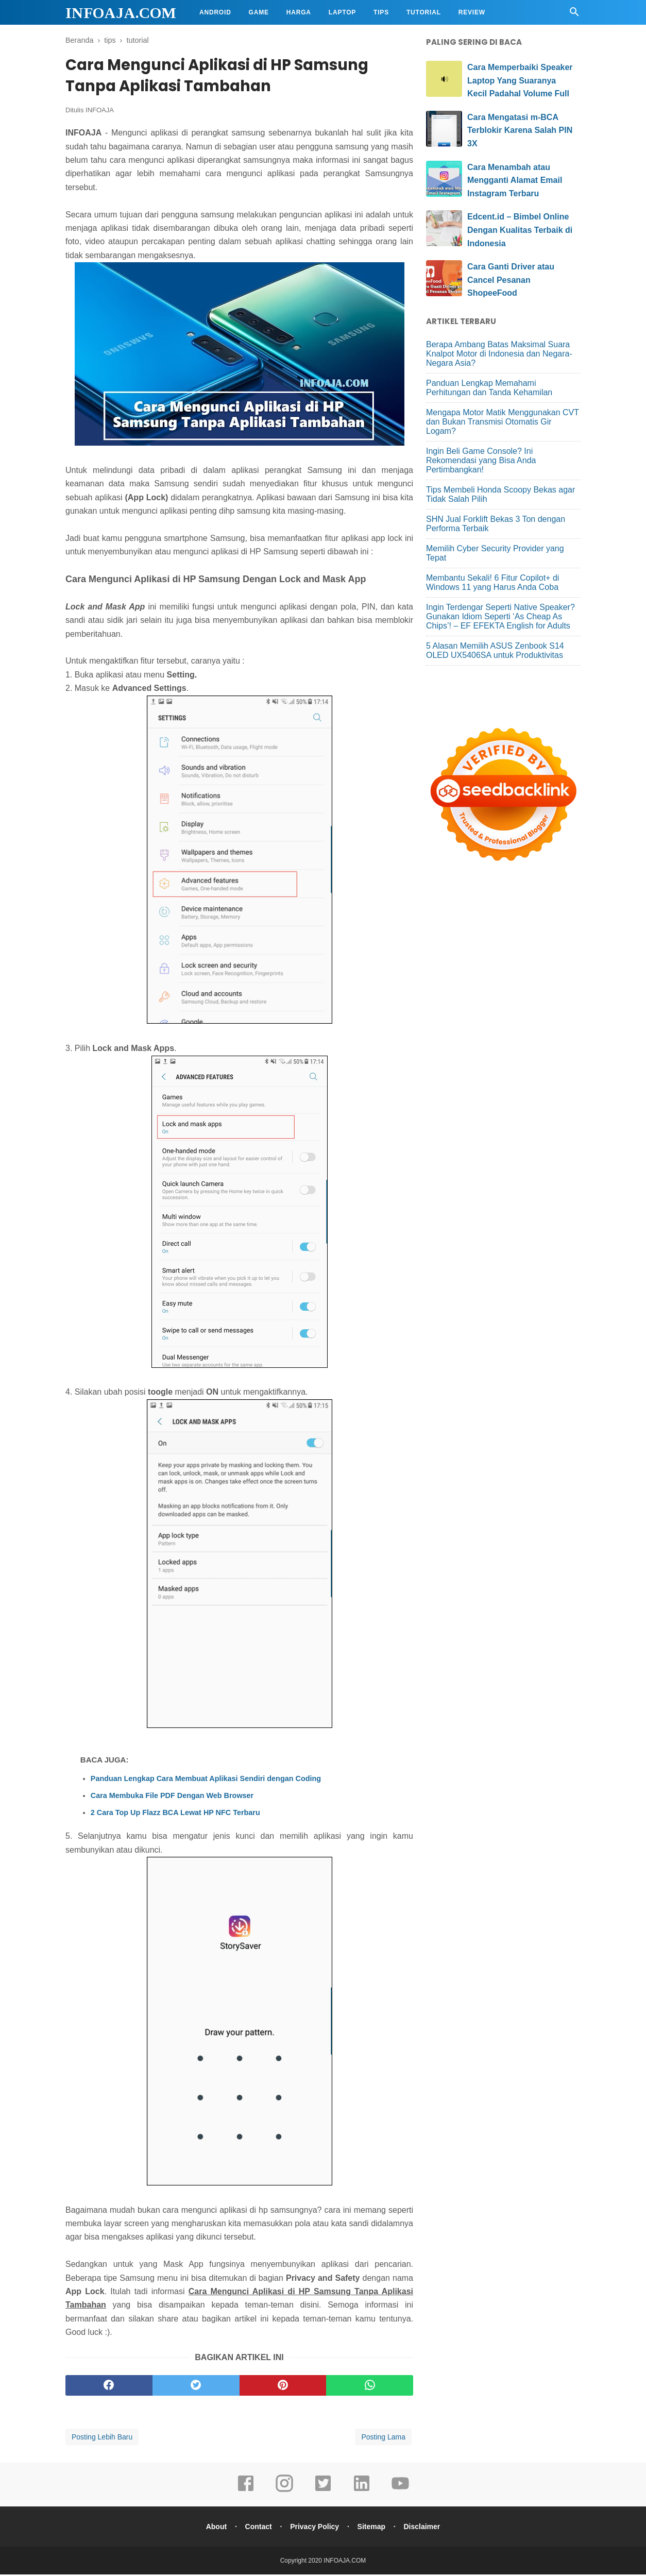  What do you see at coordinates (520, 80) in the screenshot?
I see `Cara Memperbaiki Speaker Laptop Yang Suaranya Kecil Padahal Volume Full` at bounding box center [520, 80].